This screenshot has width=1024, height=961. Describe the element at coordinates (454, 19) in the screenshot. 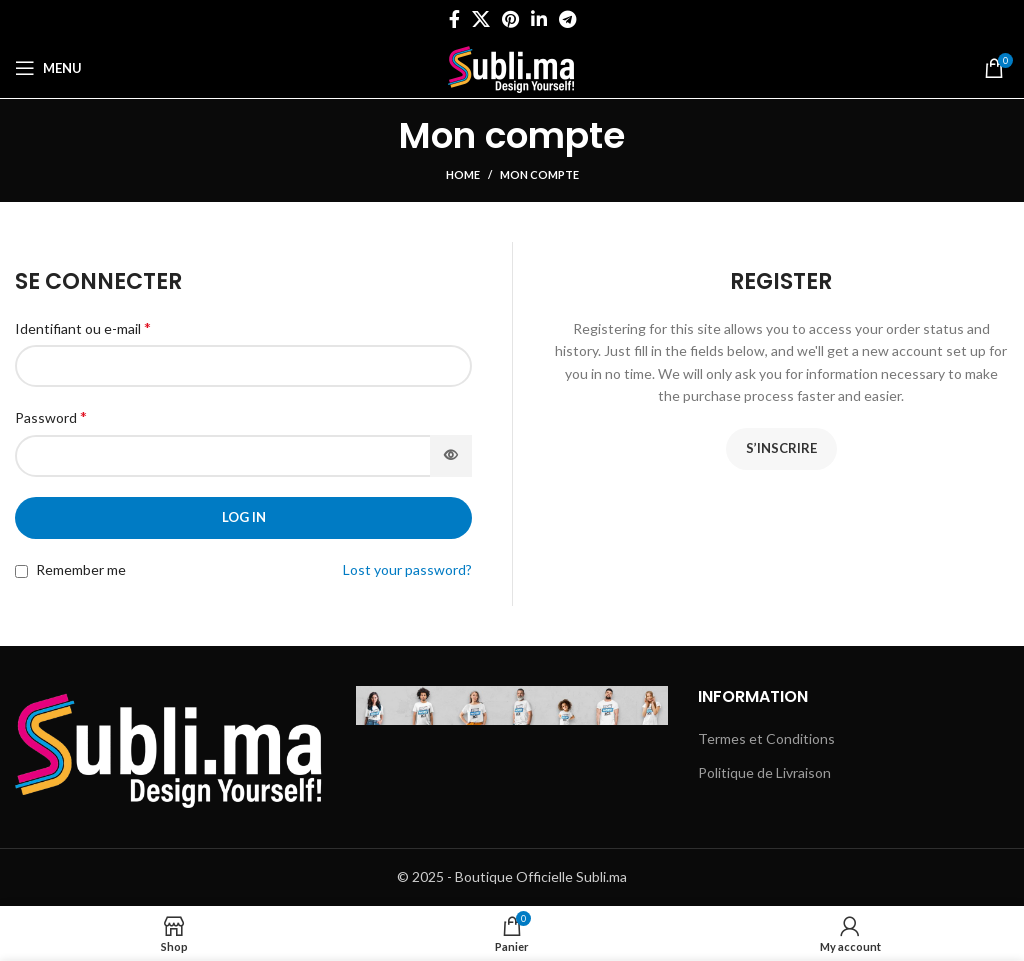

I see `[Facebook social link]` at that location.